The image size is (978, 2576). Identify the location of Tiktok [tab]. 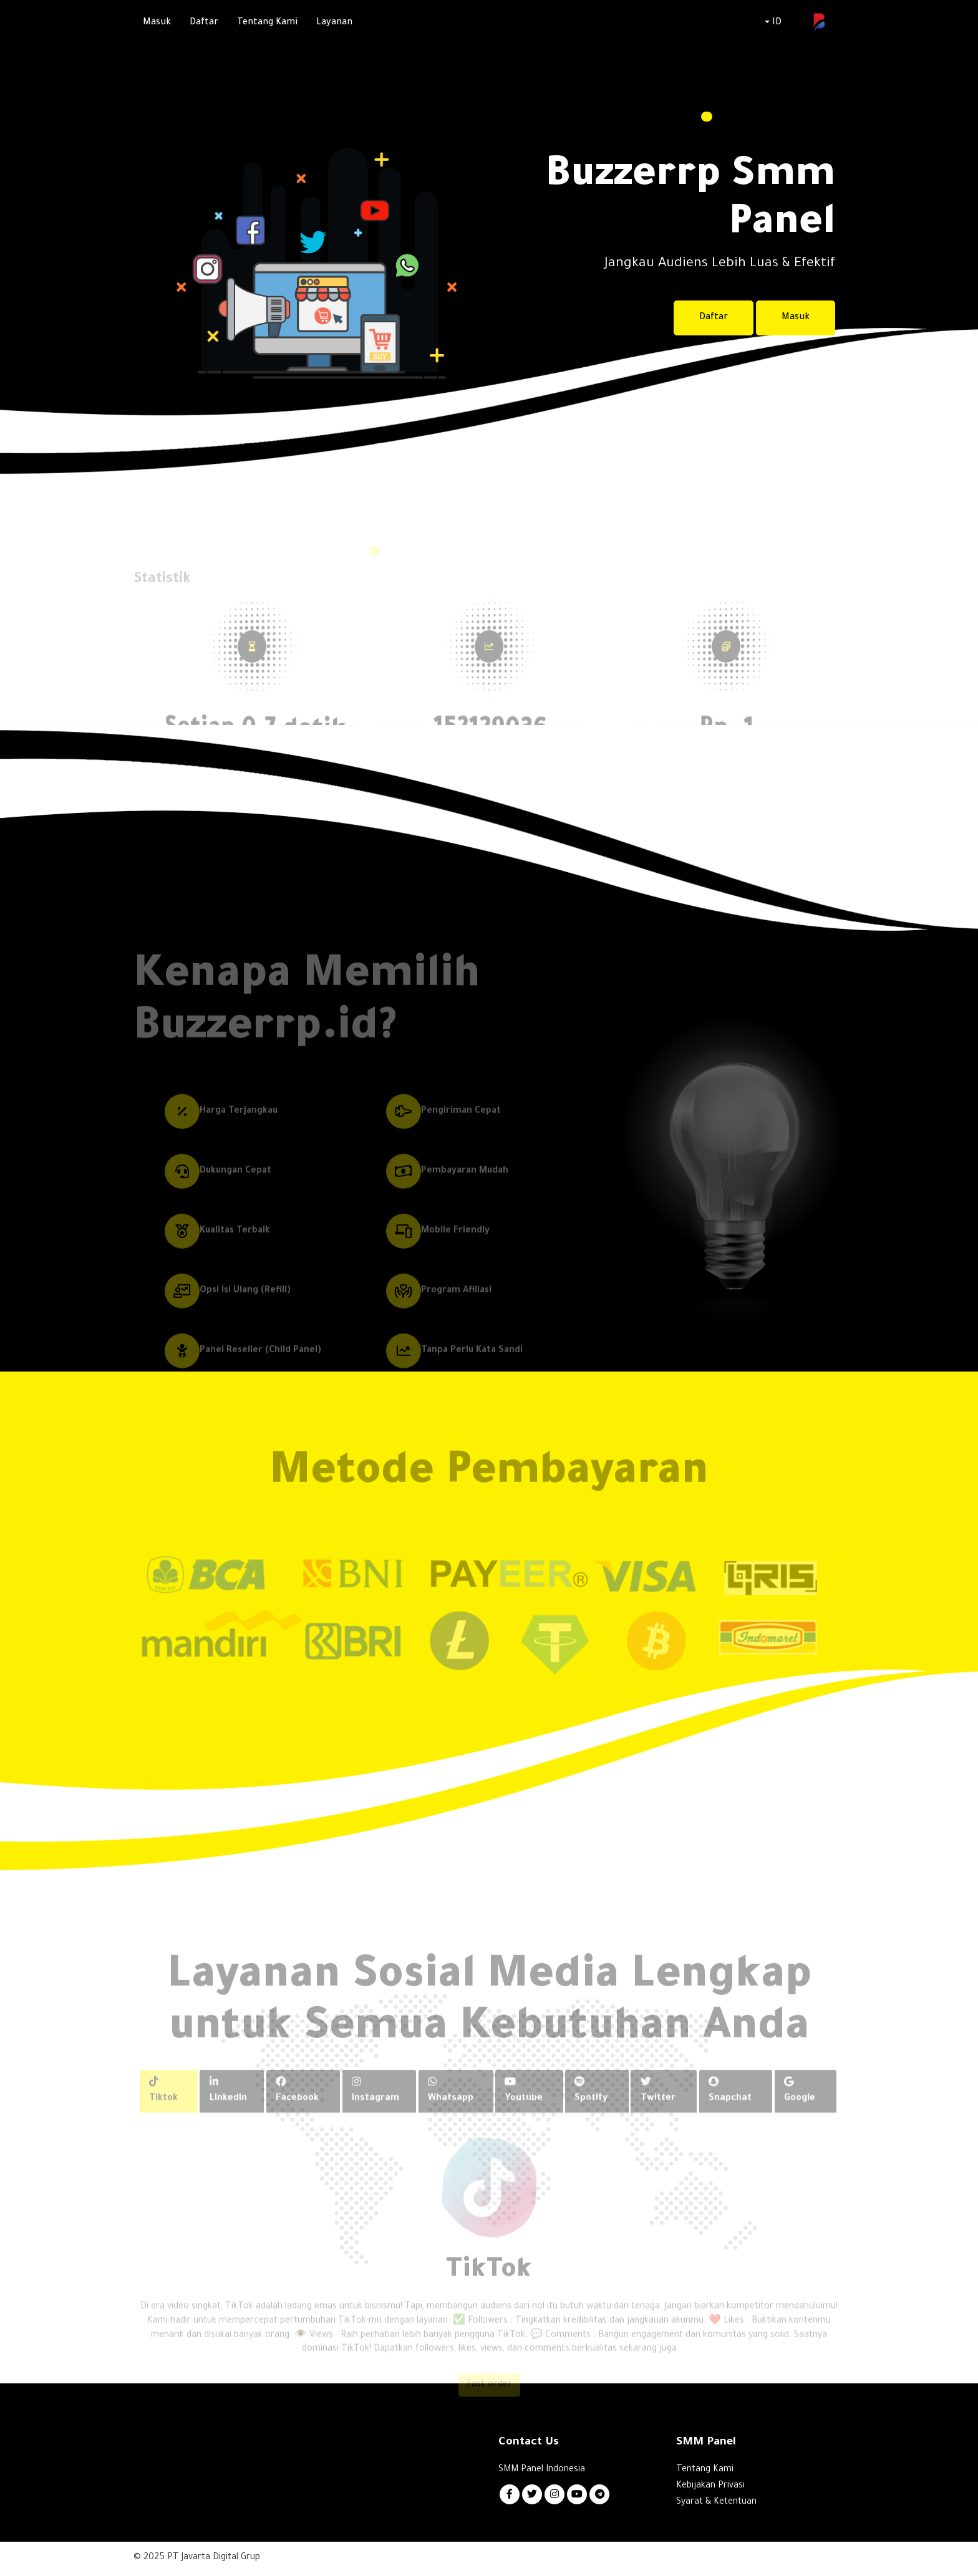
(165, 2112).